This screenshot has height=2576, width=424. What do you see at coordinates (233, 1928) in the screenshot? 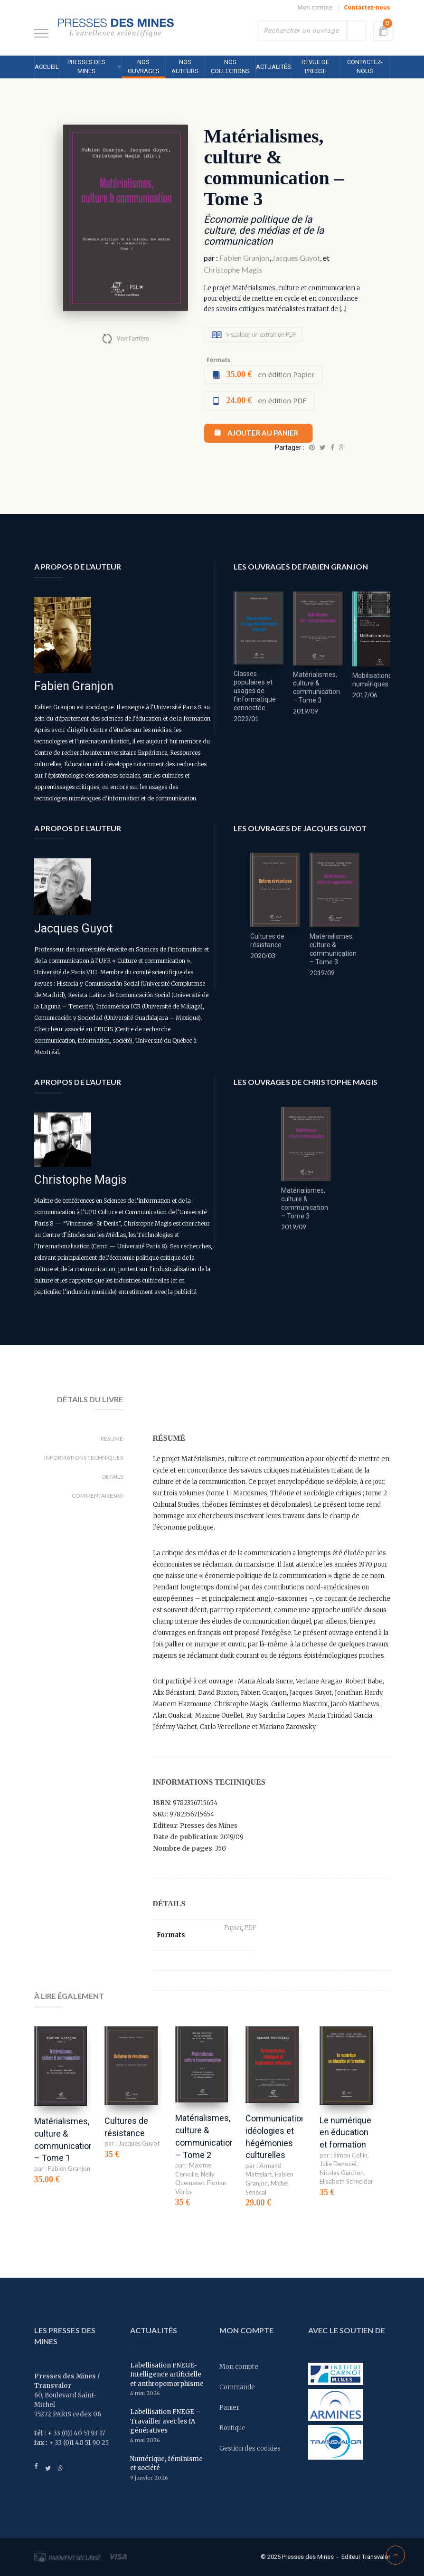
I see `Papier` at bounding box center [233, 1928].